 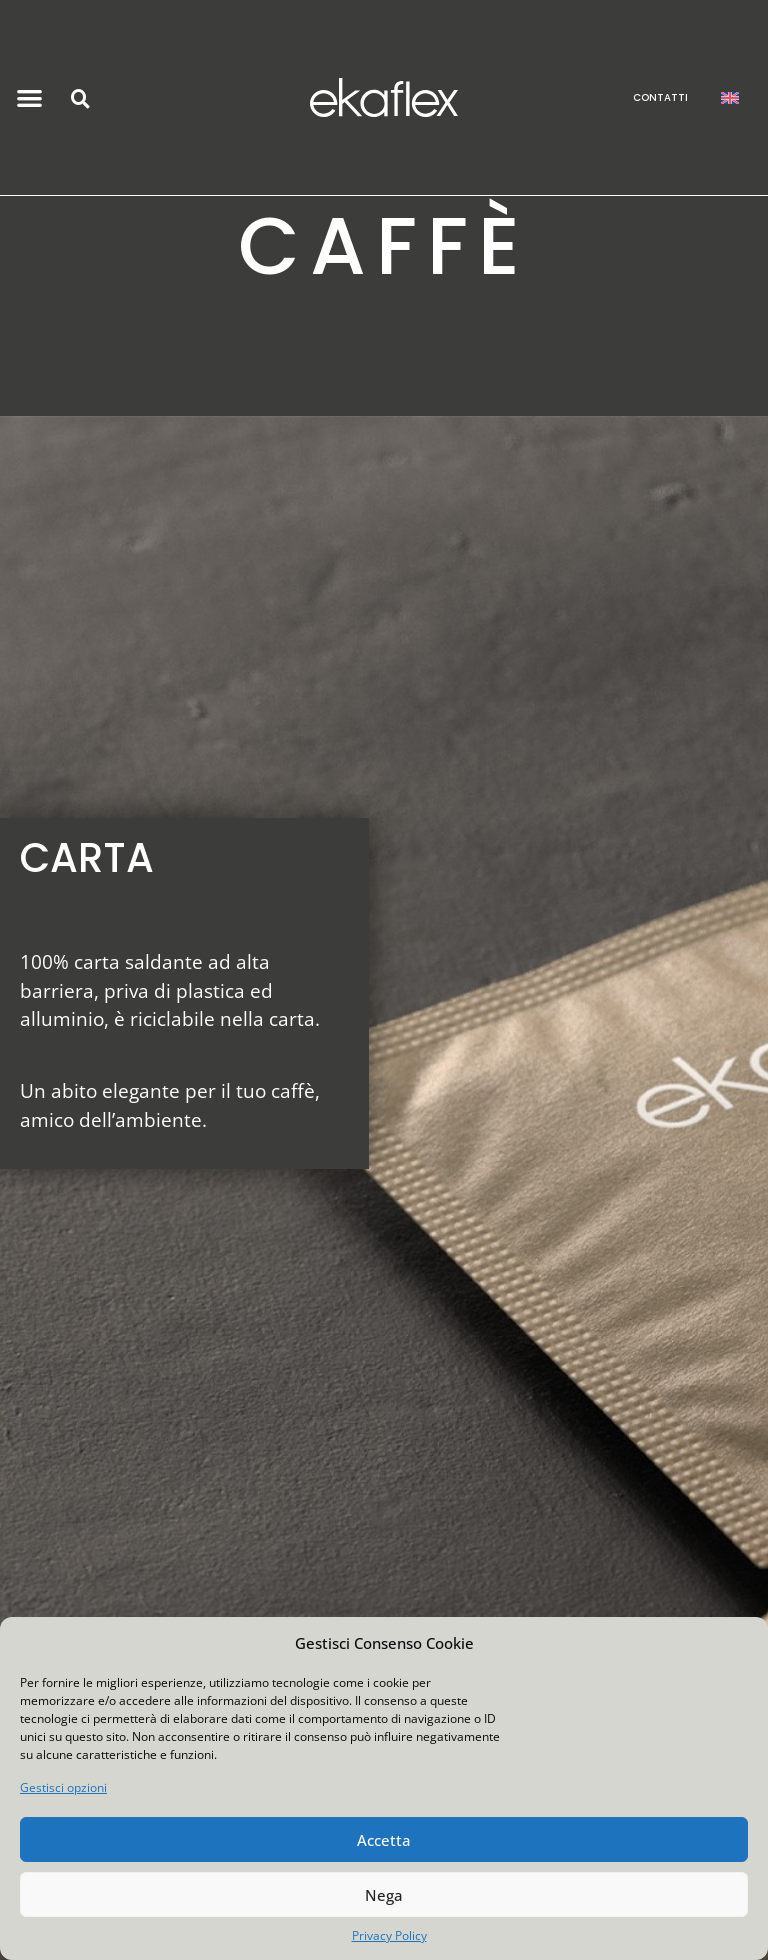 I want to click on CONTATTI, so click(x=660, y=97).